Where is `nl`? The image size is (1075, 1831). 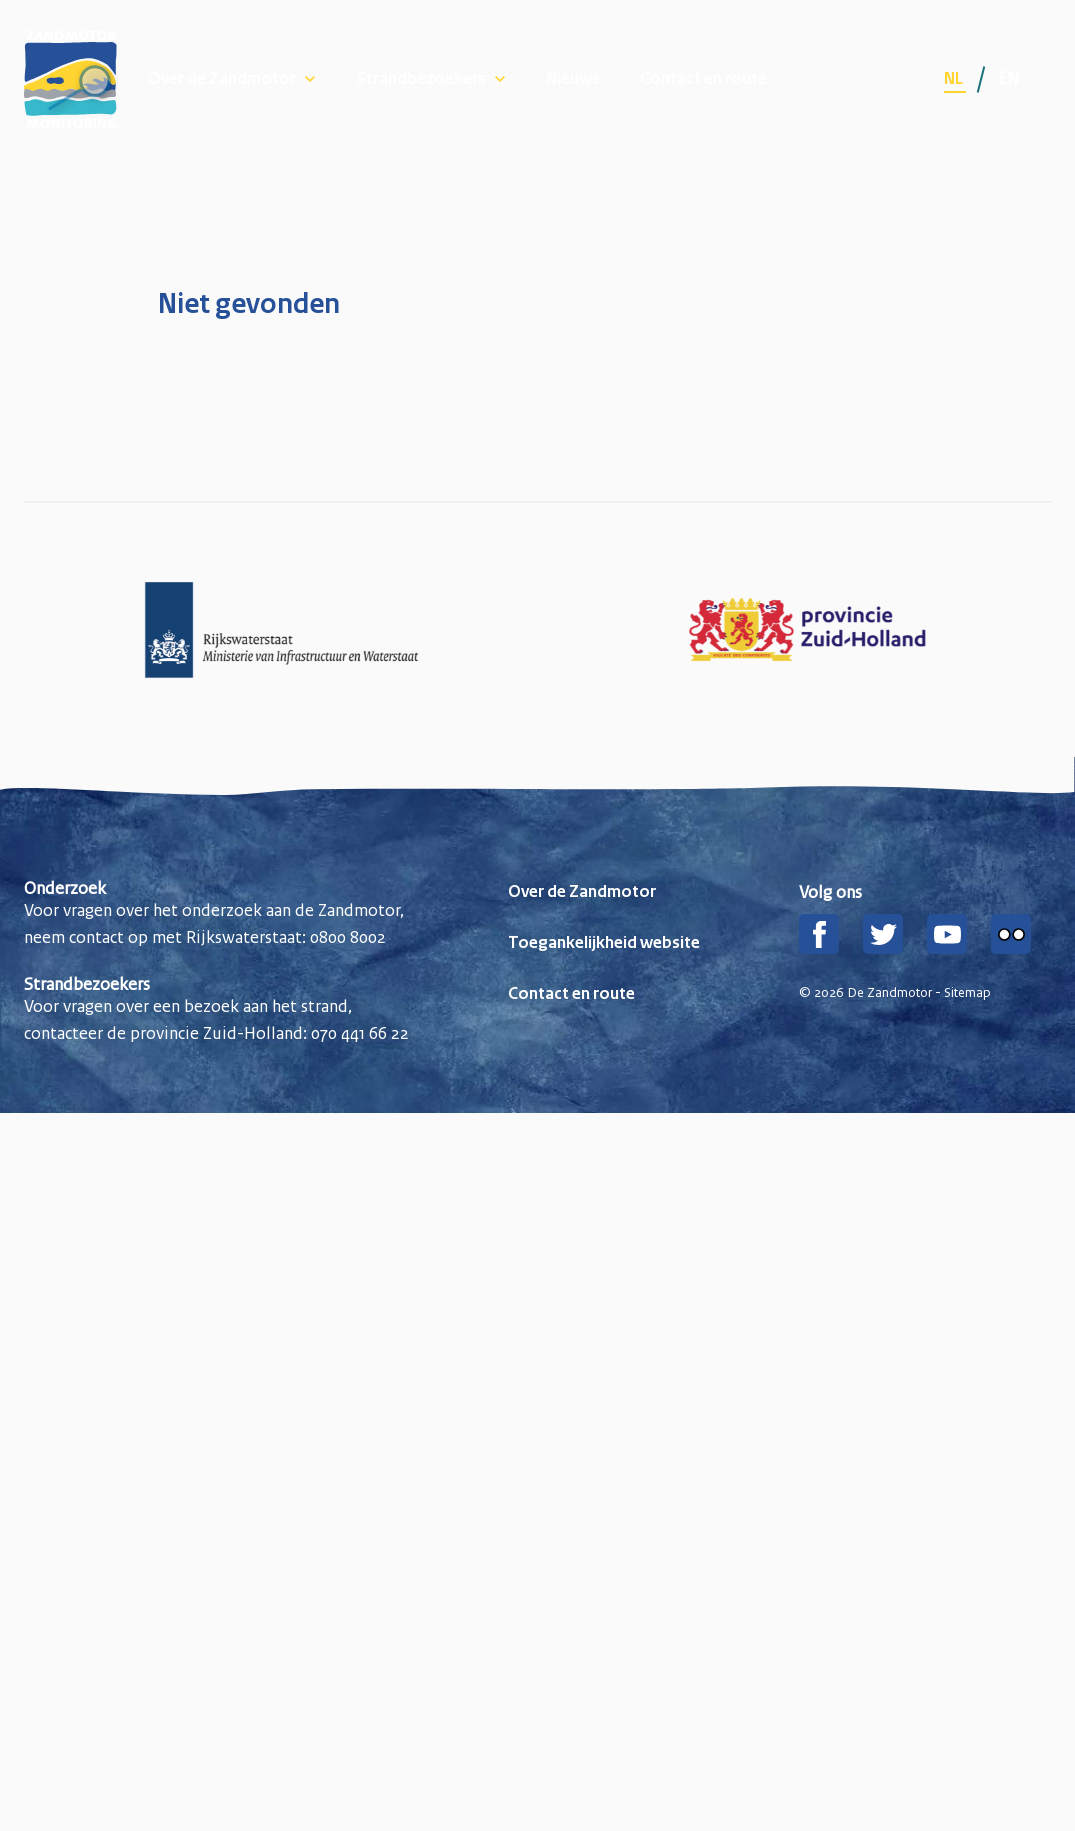
nl is located at coordinates (955, 79).